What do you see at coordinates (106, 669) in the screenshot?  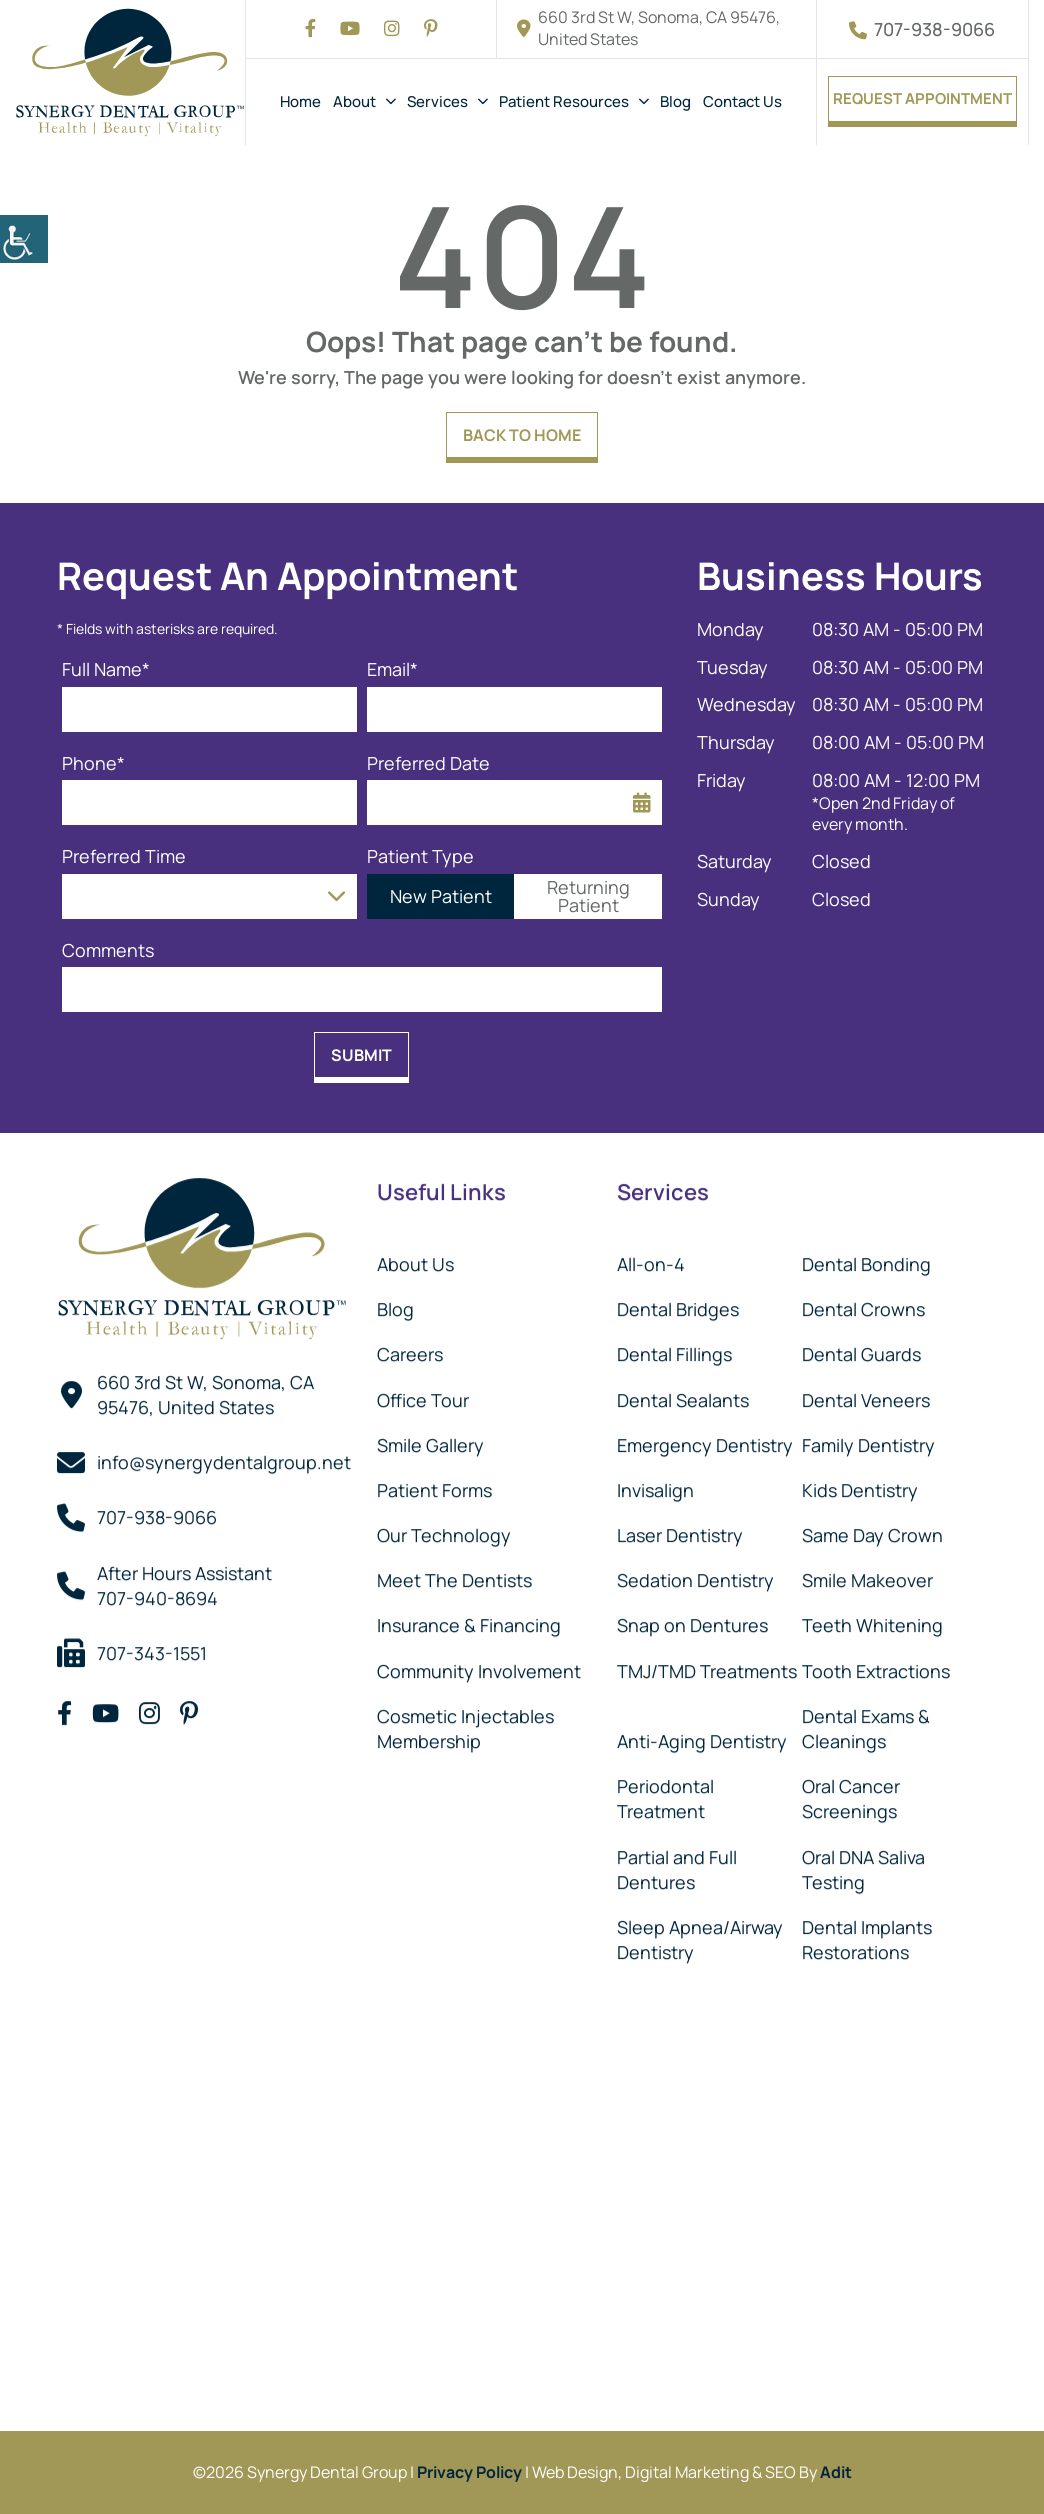 I see `Full Name*` at bounding box center [106, 669].